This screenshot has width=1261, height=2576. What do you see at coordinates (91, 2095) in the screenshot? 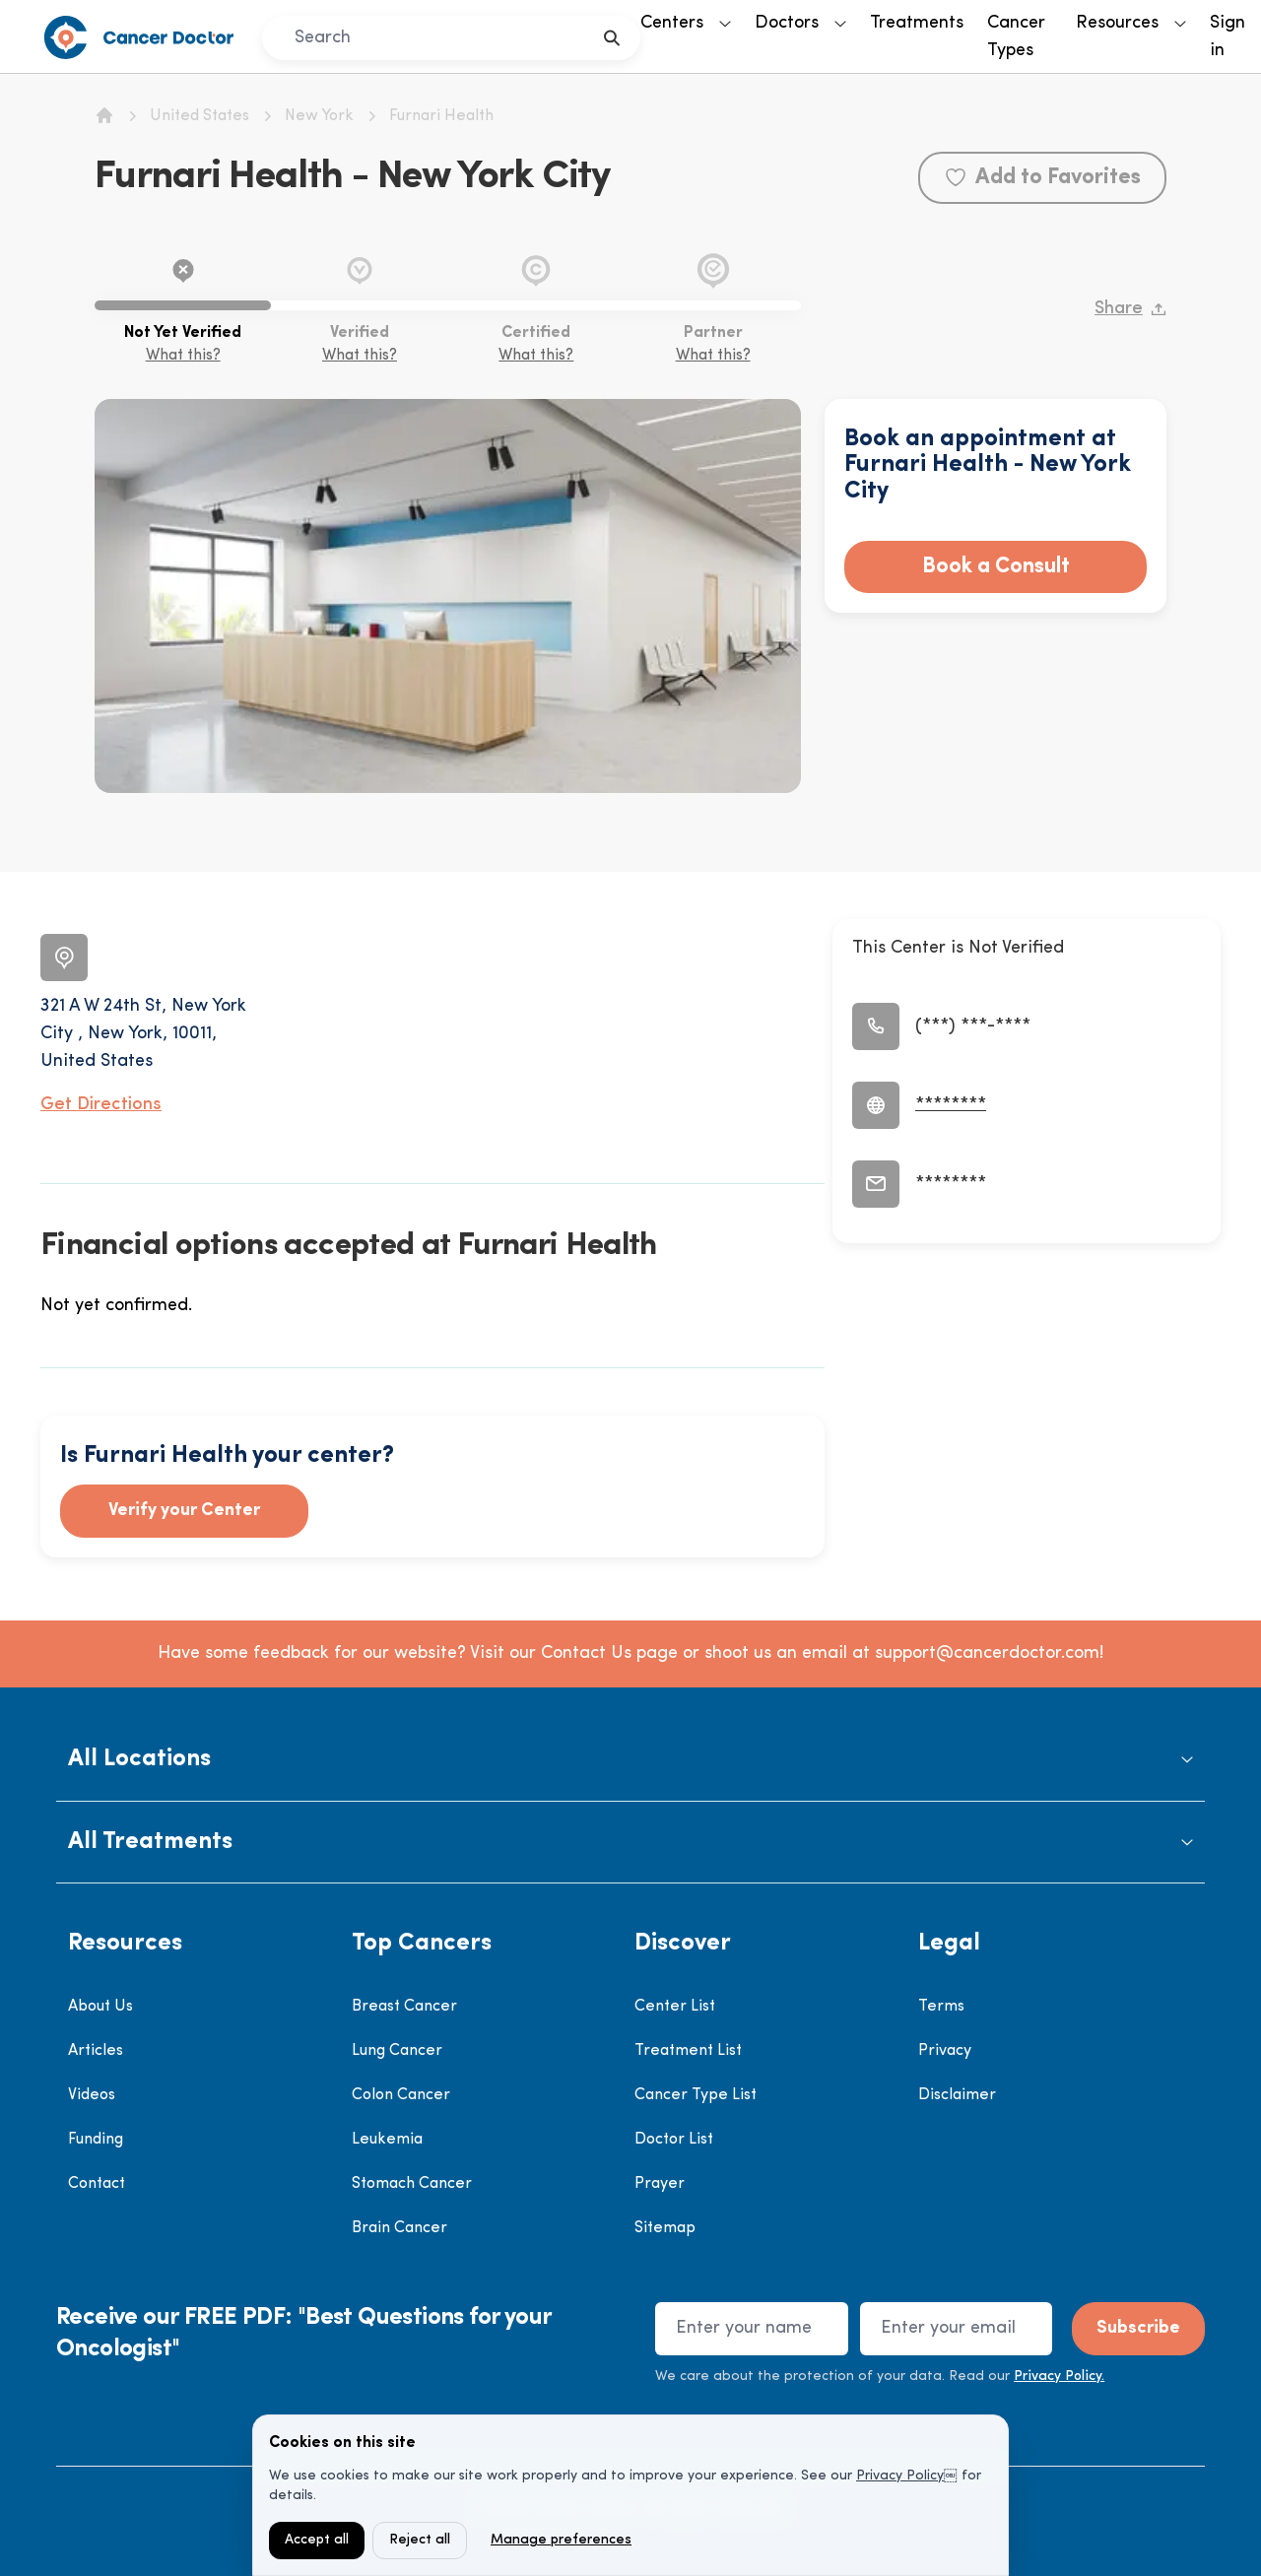
I see `Videos` at bounding box center [91, 2095].